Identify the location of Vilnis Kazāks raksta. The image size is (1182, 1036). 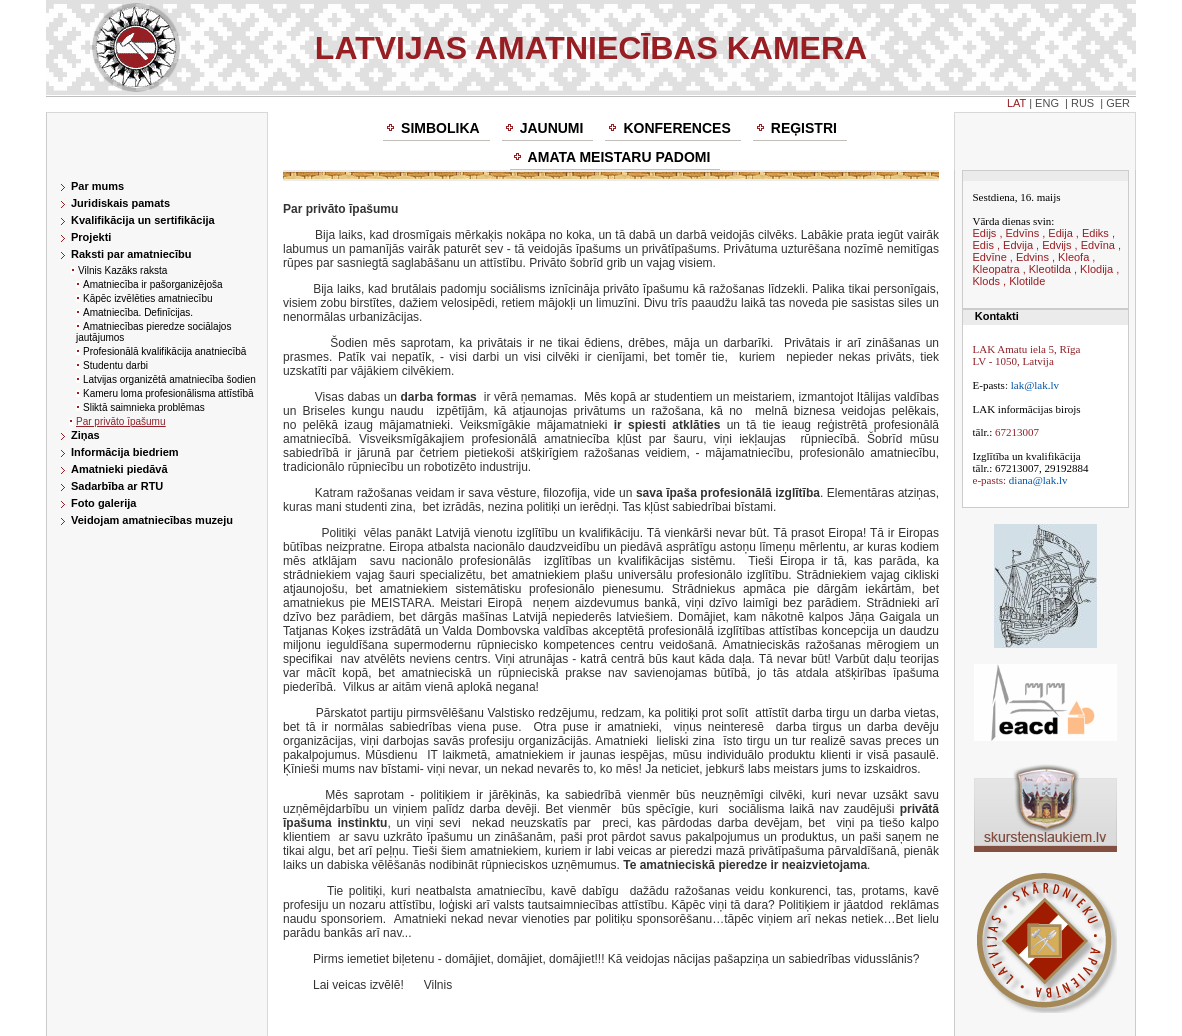
(122, 270).